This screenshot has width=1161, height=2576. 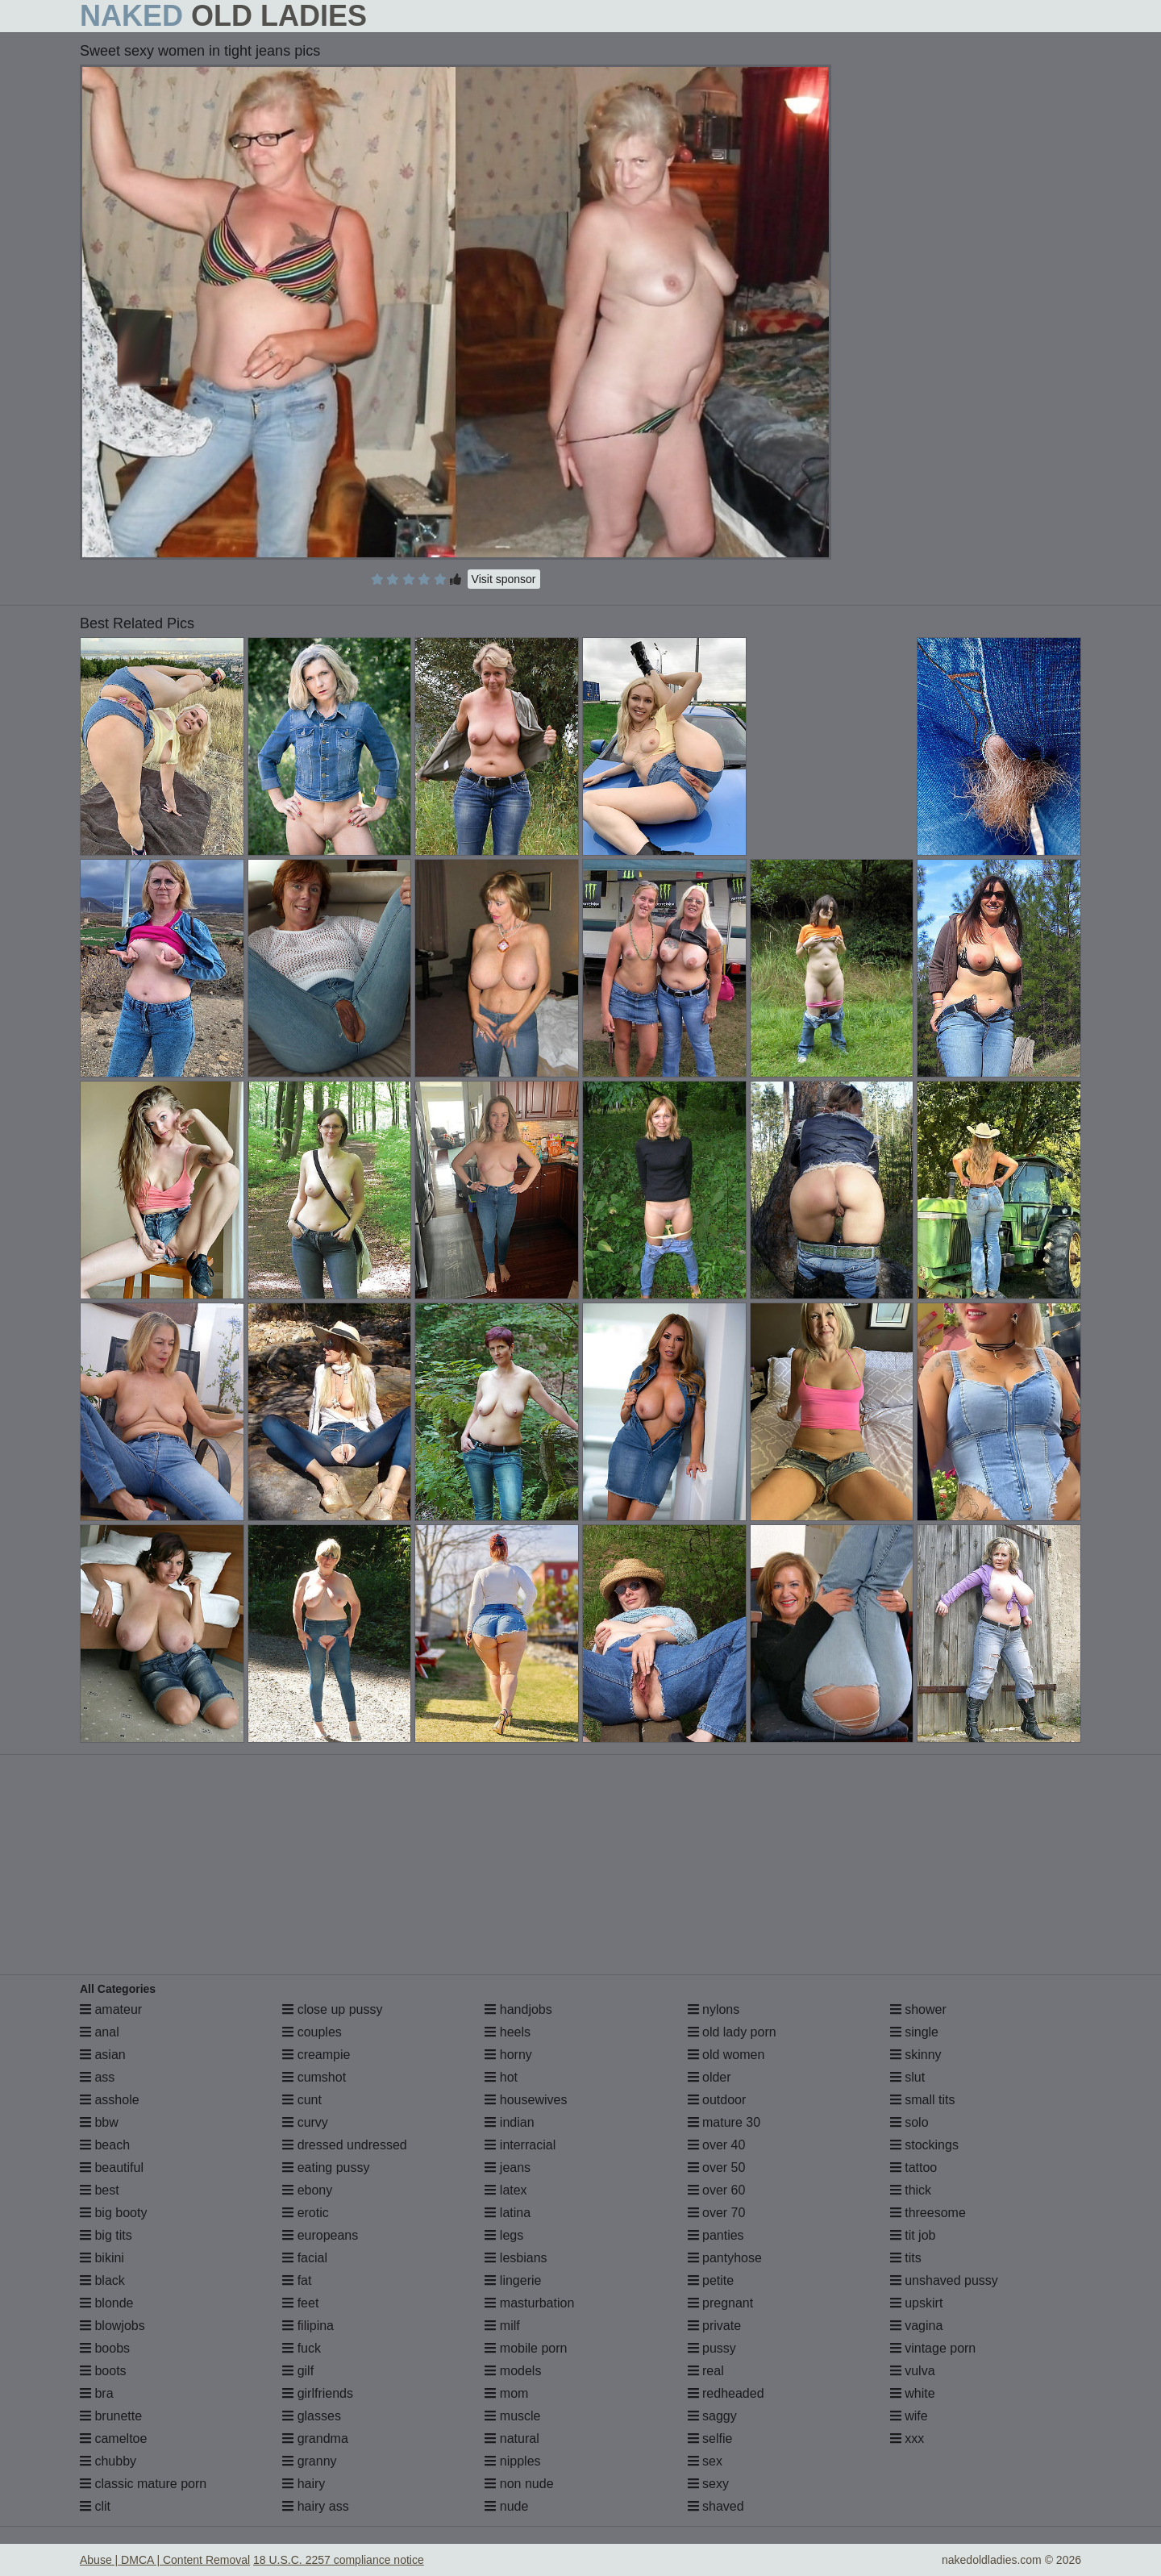 What do you see at coordinates (710, 2438) in the screenshot?
I see `selfie` at bounding box center [710, 2438].